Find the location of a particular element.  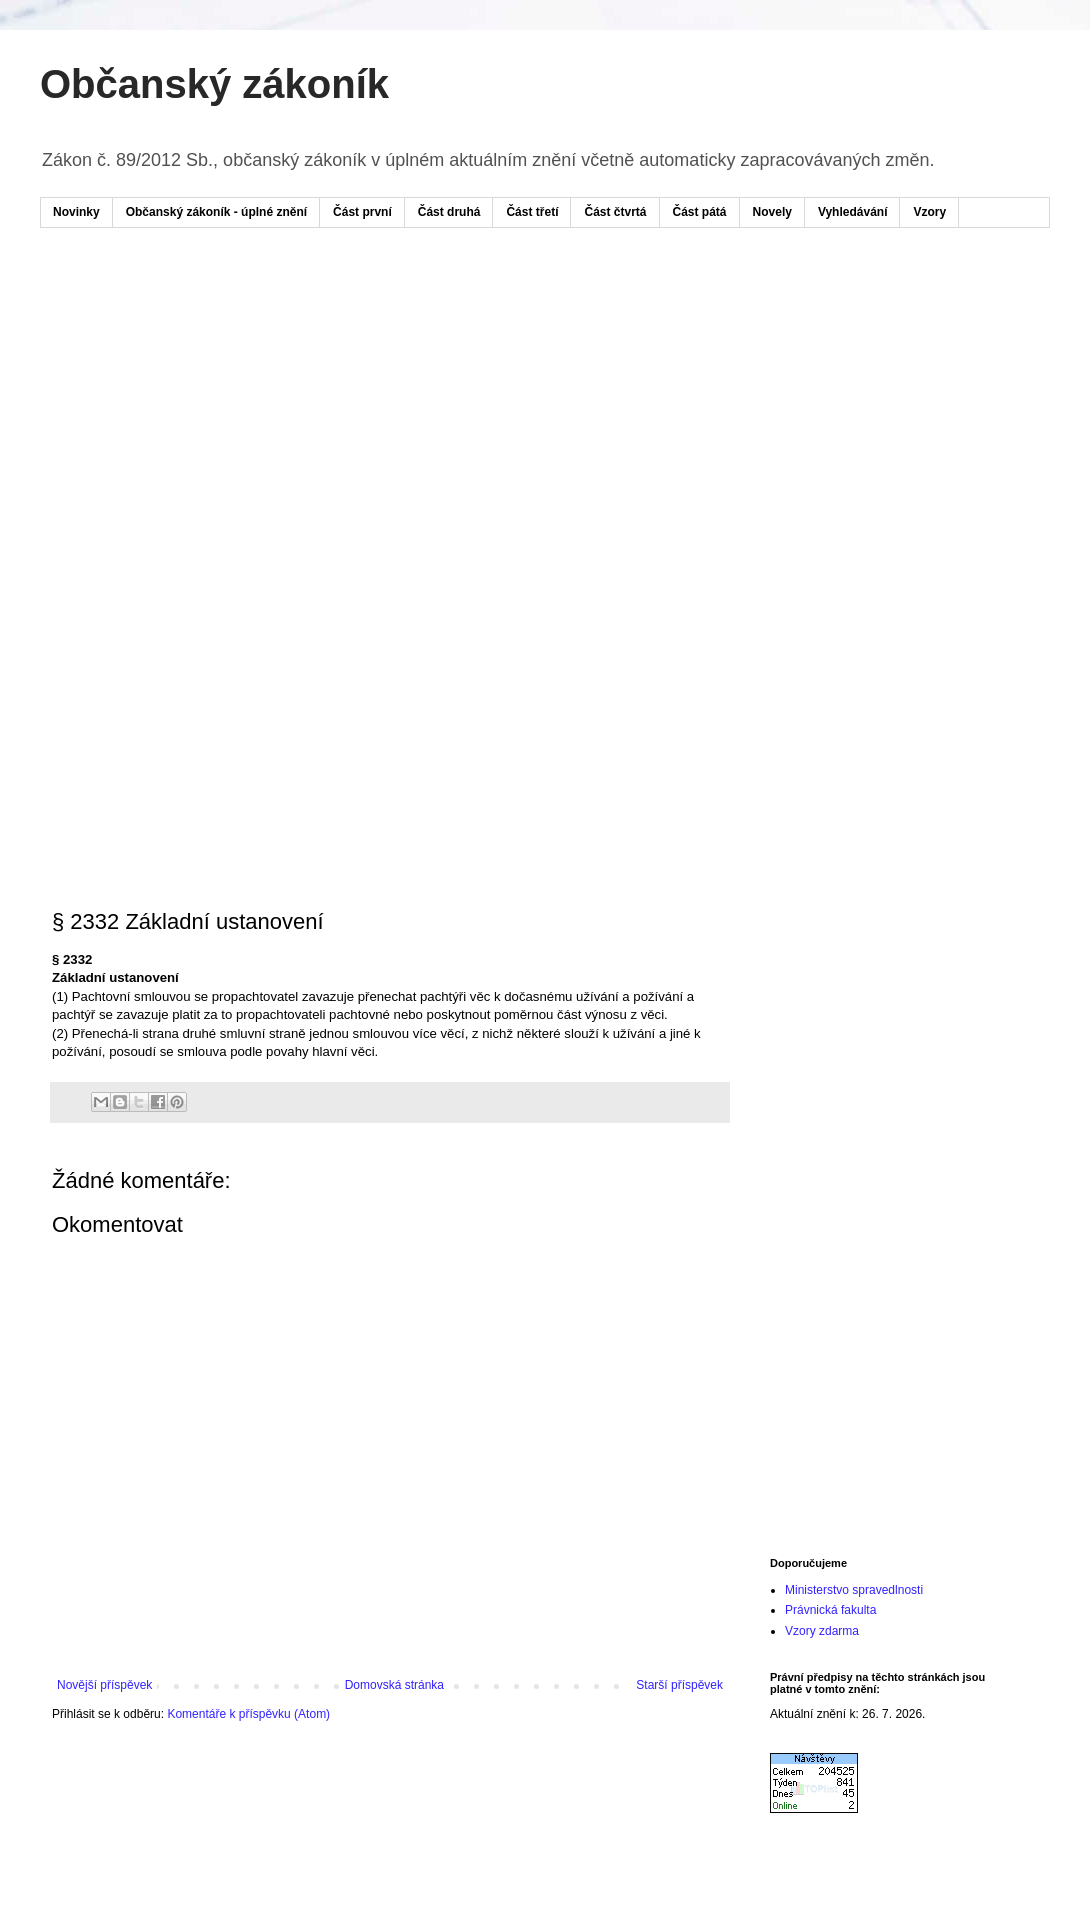

Novely is located at coordinates (772, 212).